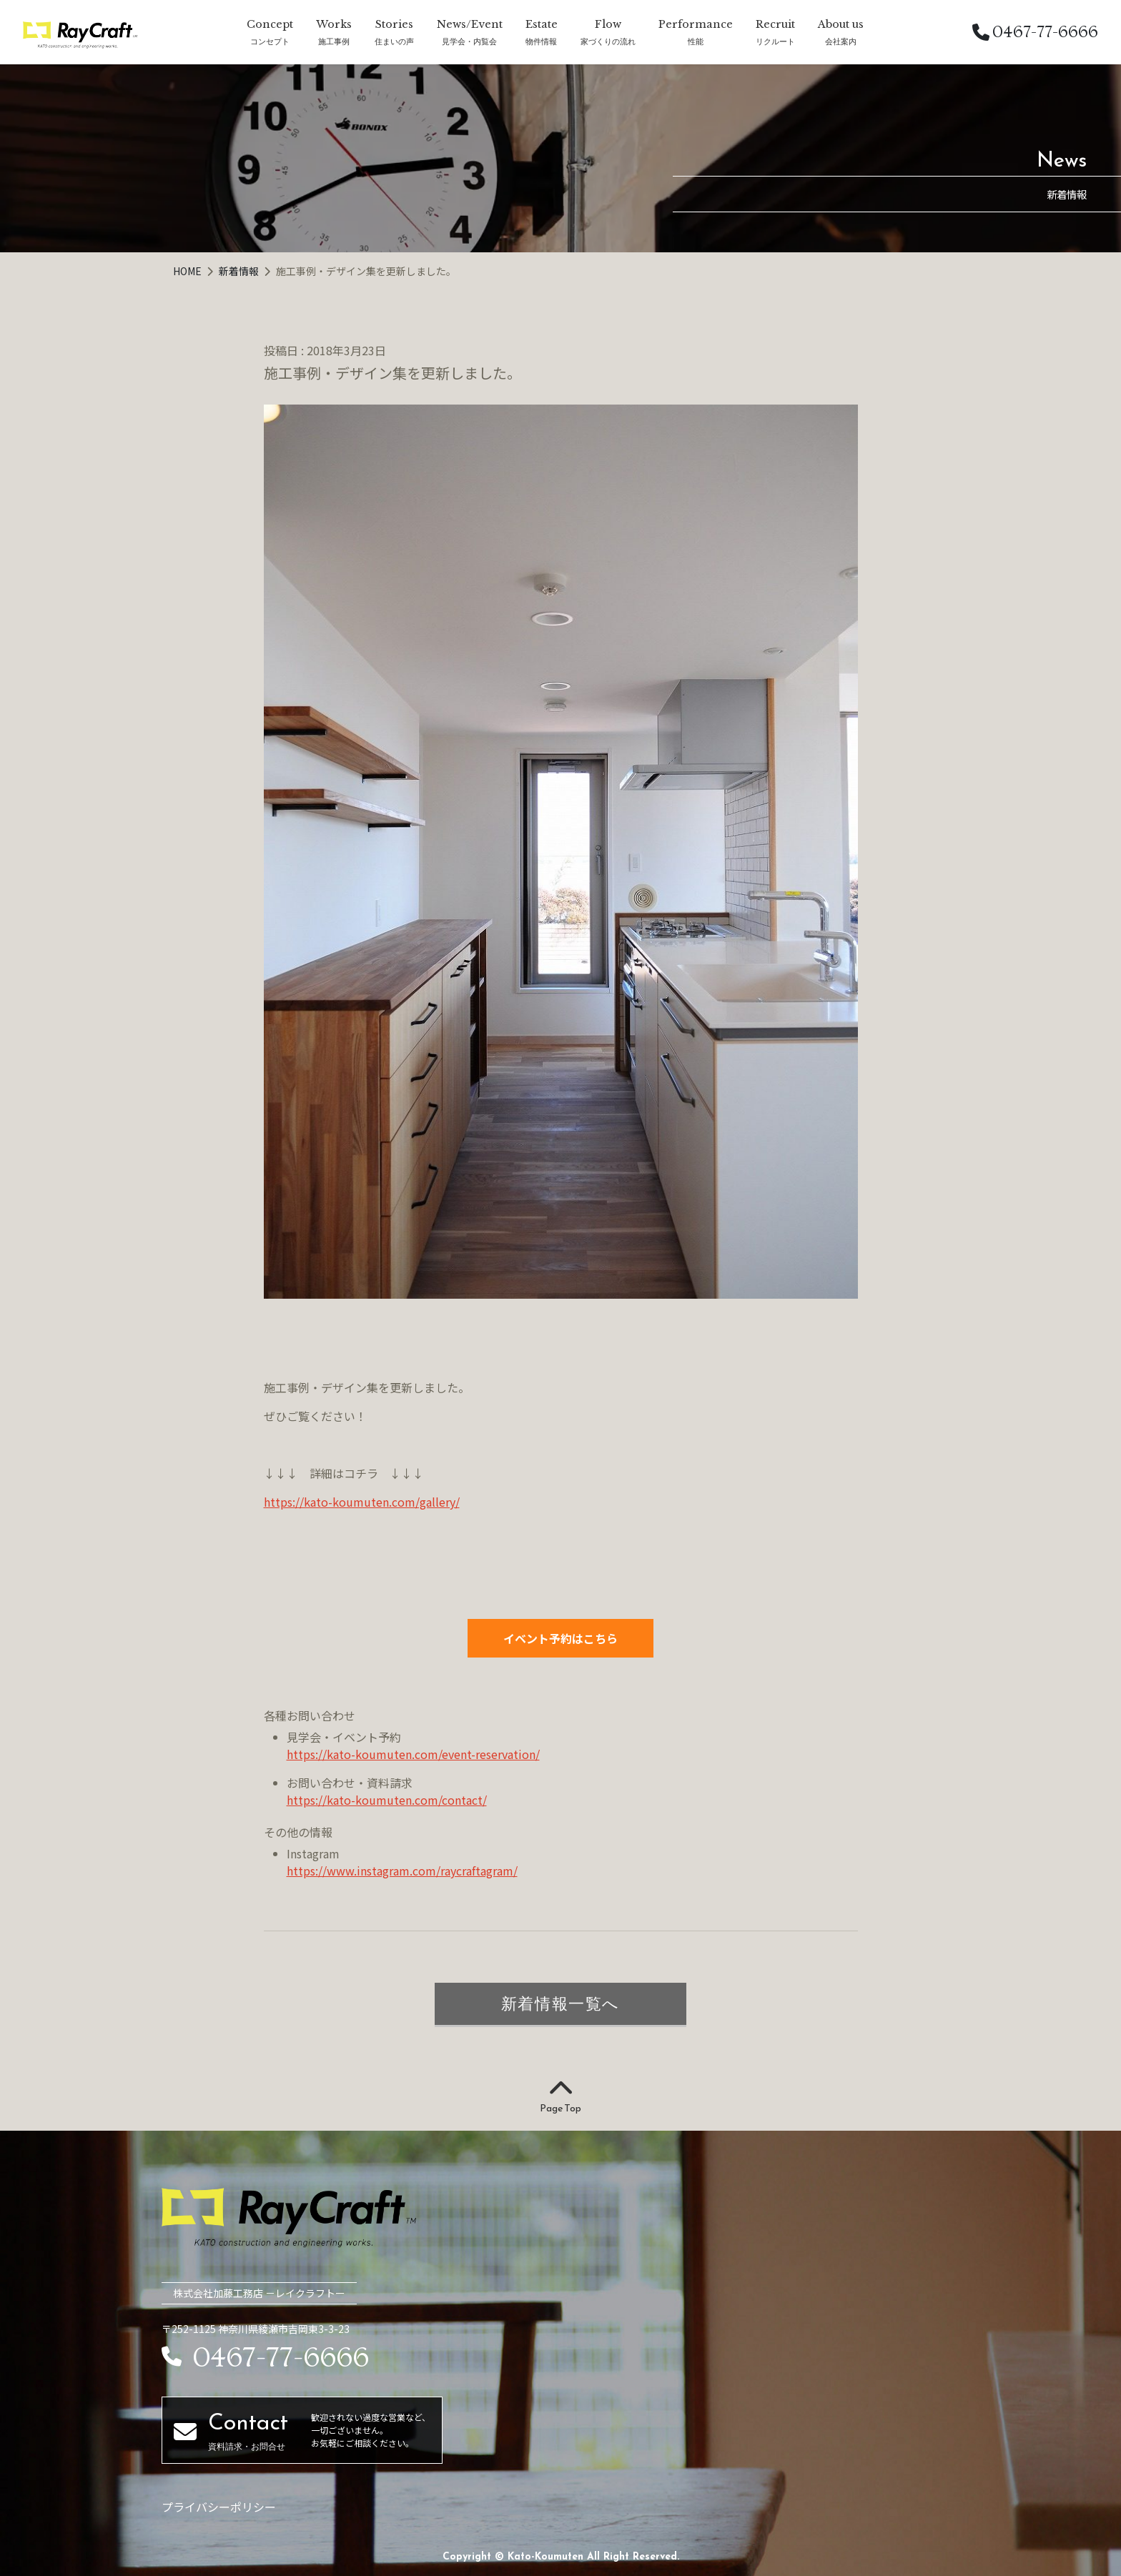 Image resolution: width=1121 pixels, height=2576 pixels. Describe the element at coordinates (469, 41) in the screenshot. I see `見学会・内覧会` at that location.